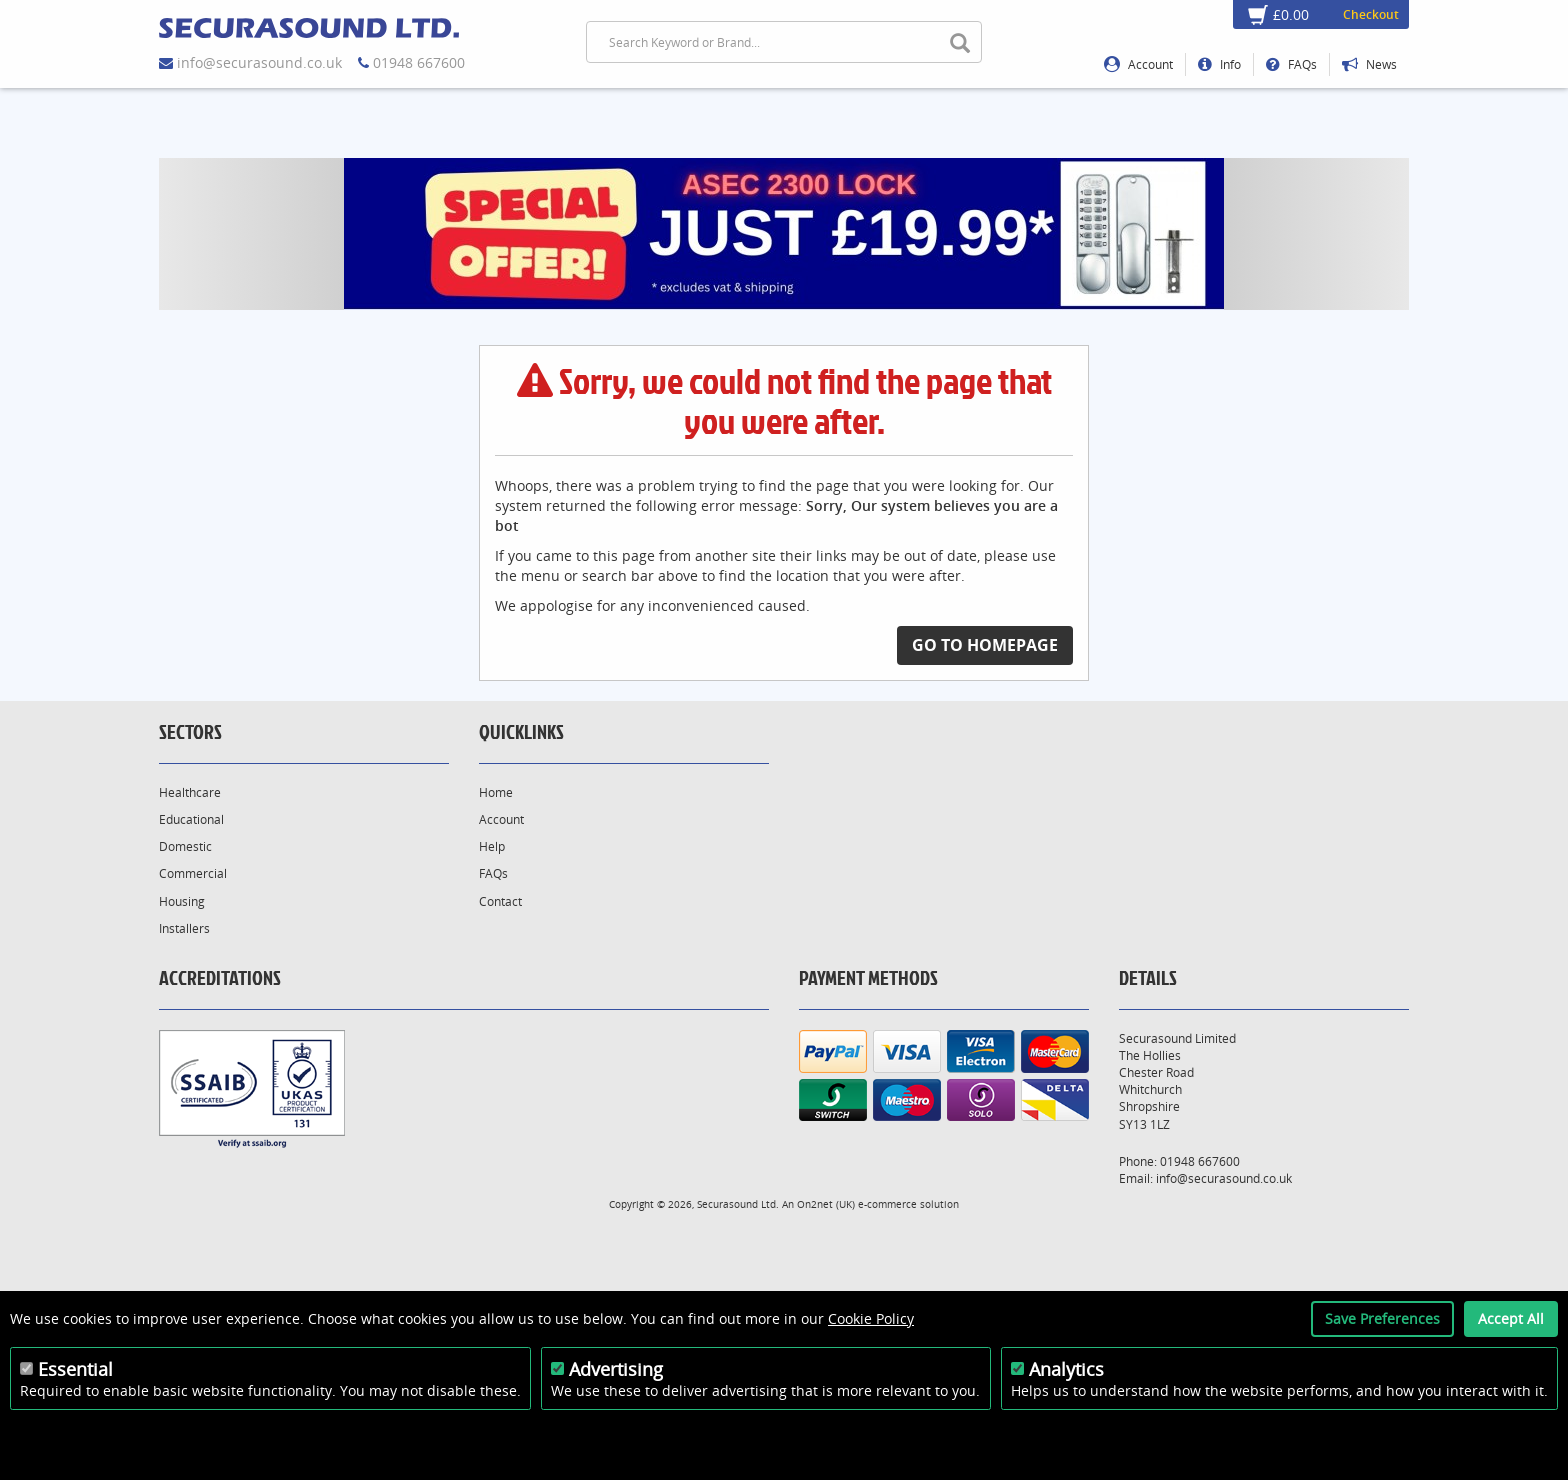 The height and width of the screenshot is (1480, 1568). What do you see at coordinates (500, 901) in the screenshot?
I see `Contact` at bounding box center [500, 901].